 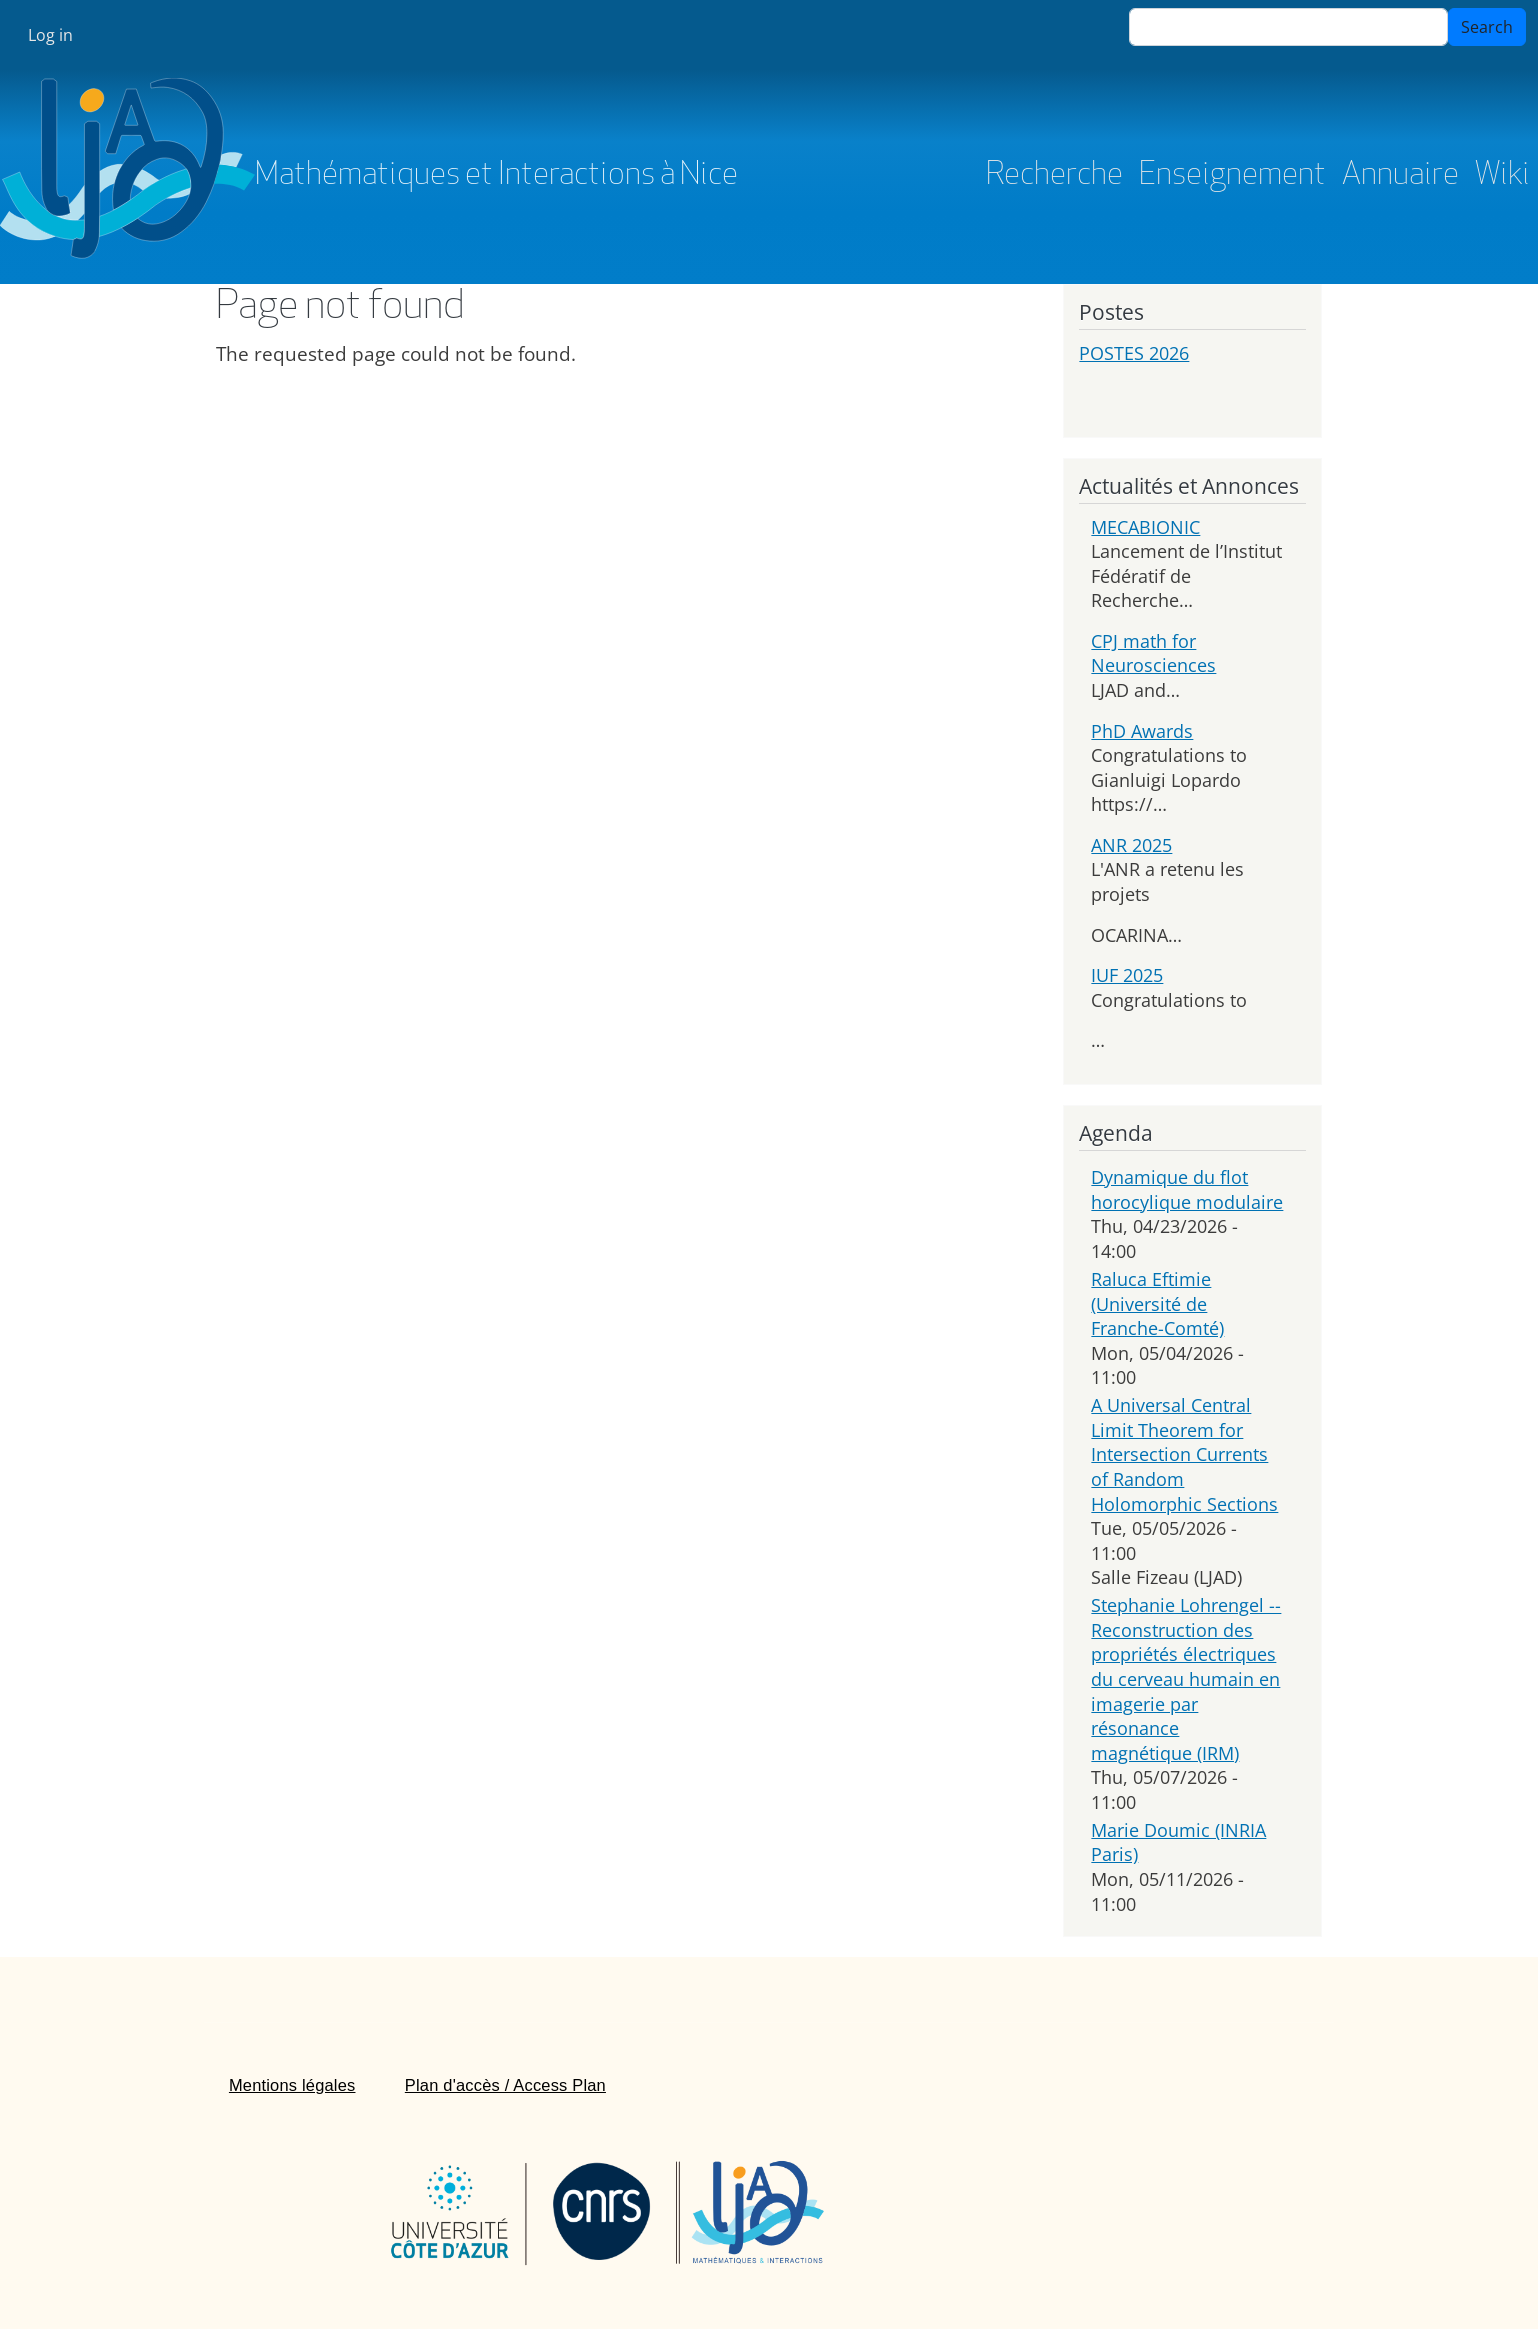 What do you see at coordinates (1400, 176) in the screenshot?
I see `Annuaire` at bounding box center [1400, 176].